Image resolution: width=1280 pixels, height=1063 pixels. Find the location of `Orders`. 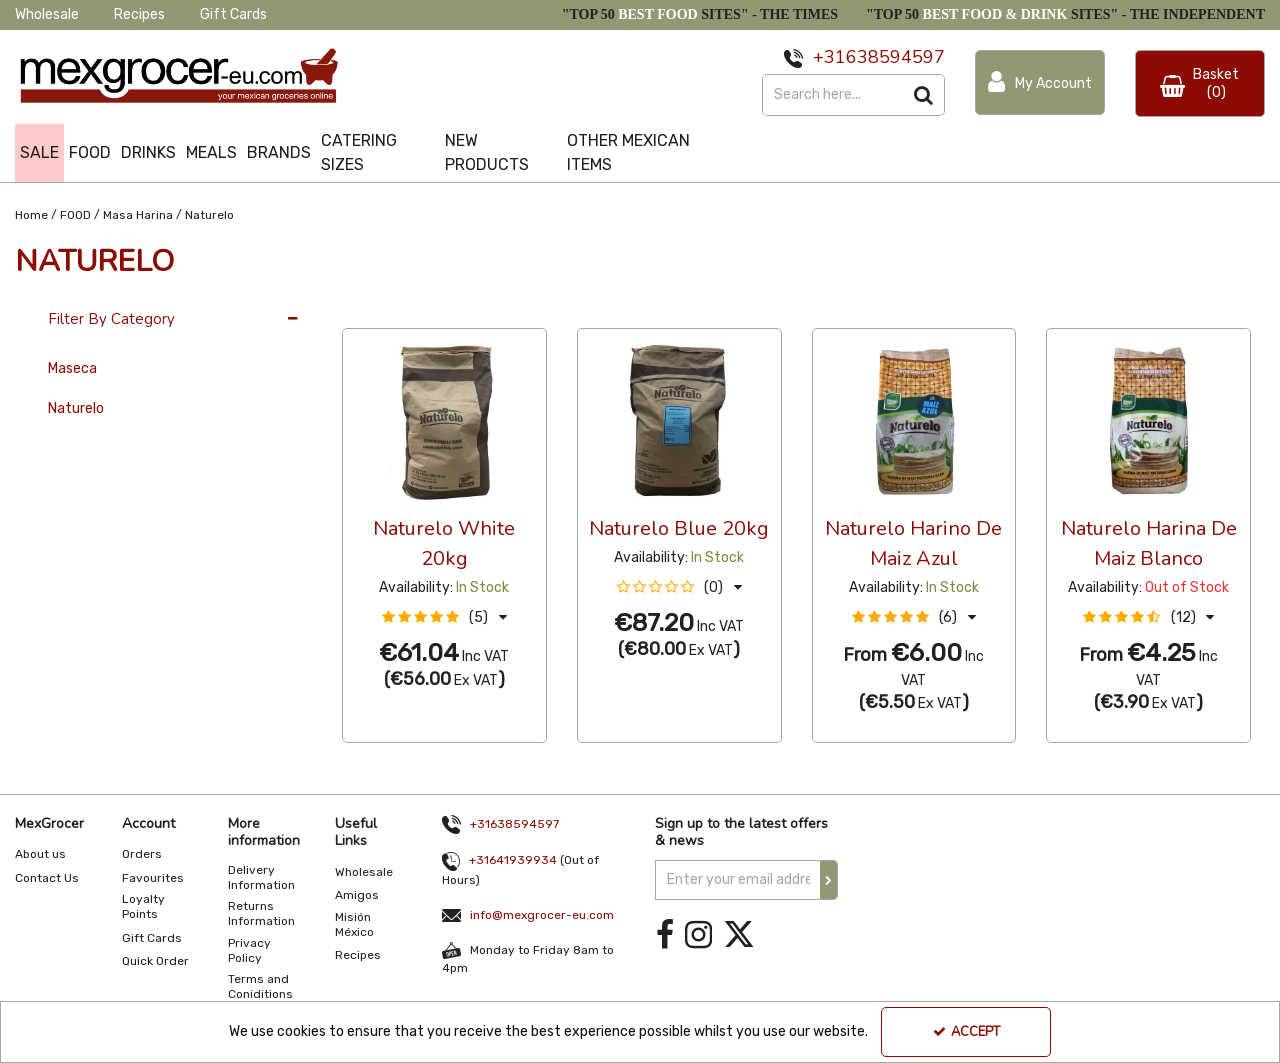

Orders is located at coordinates (142, 854).